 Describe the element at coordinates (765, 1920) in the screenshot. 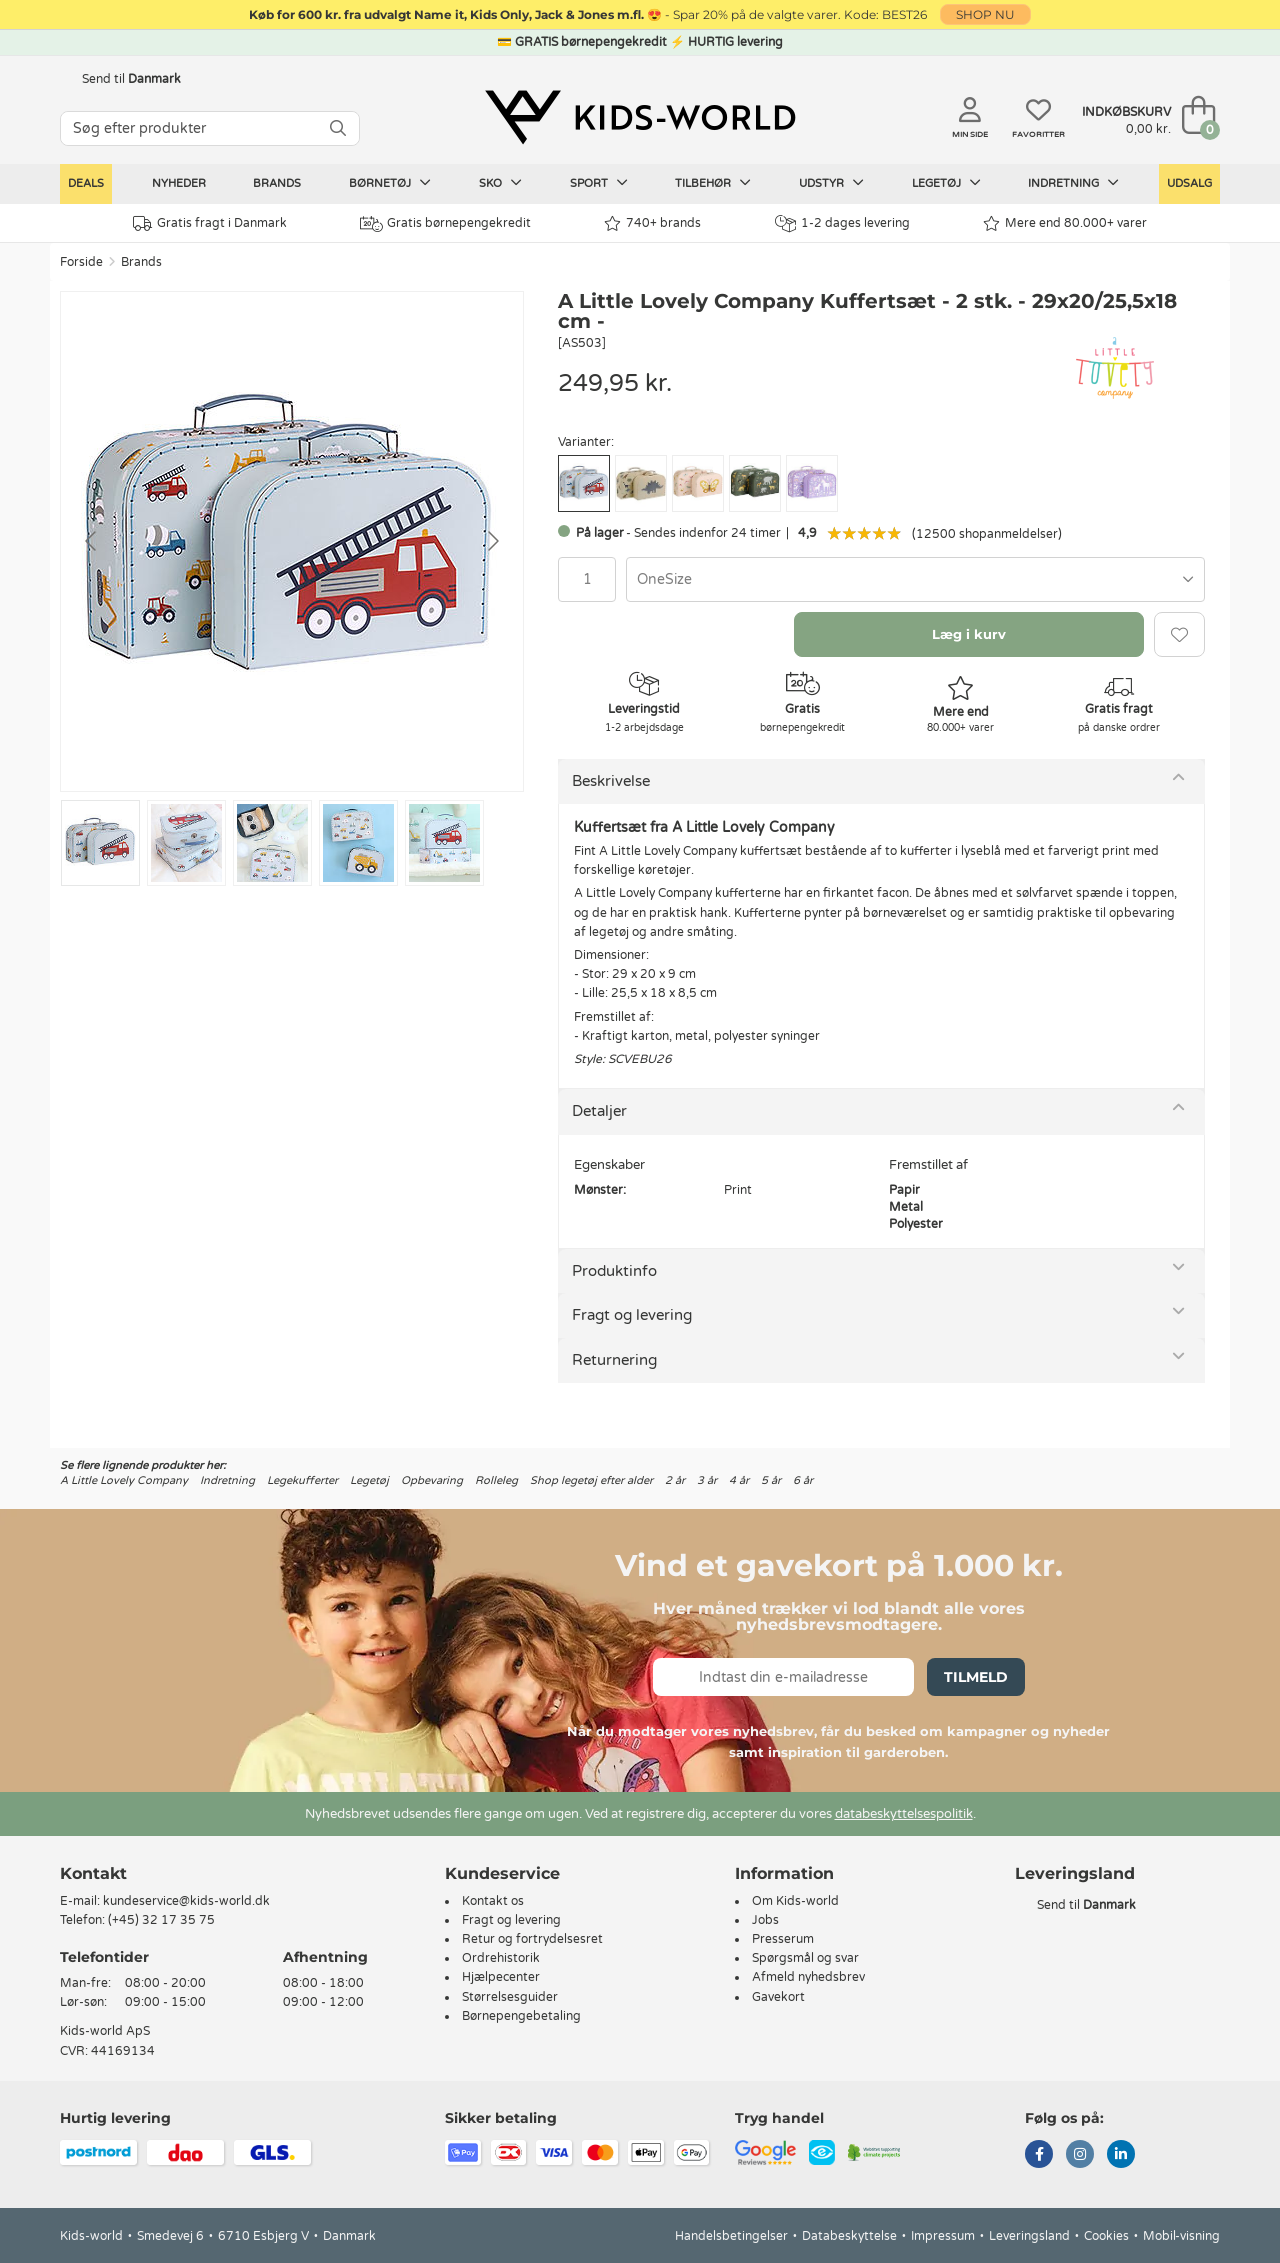

I see `Jobs` at that location.